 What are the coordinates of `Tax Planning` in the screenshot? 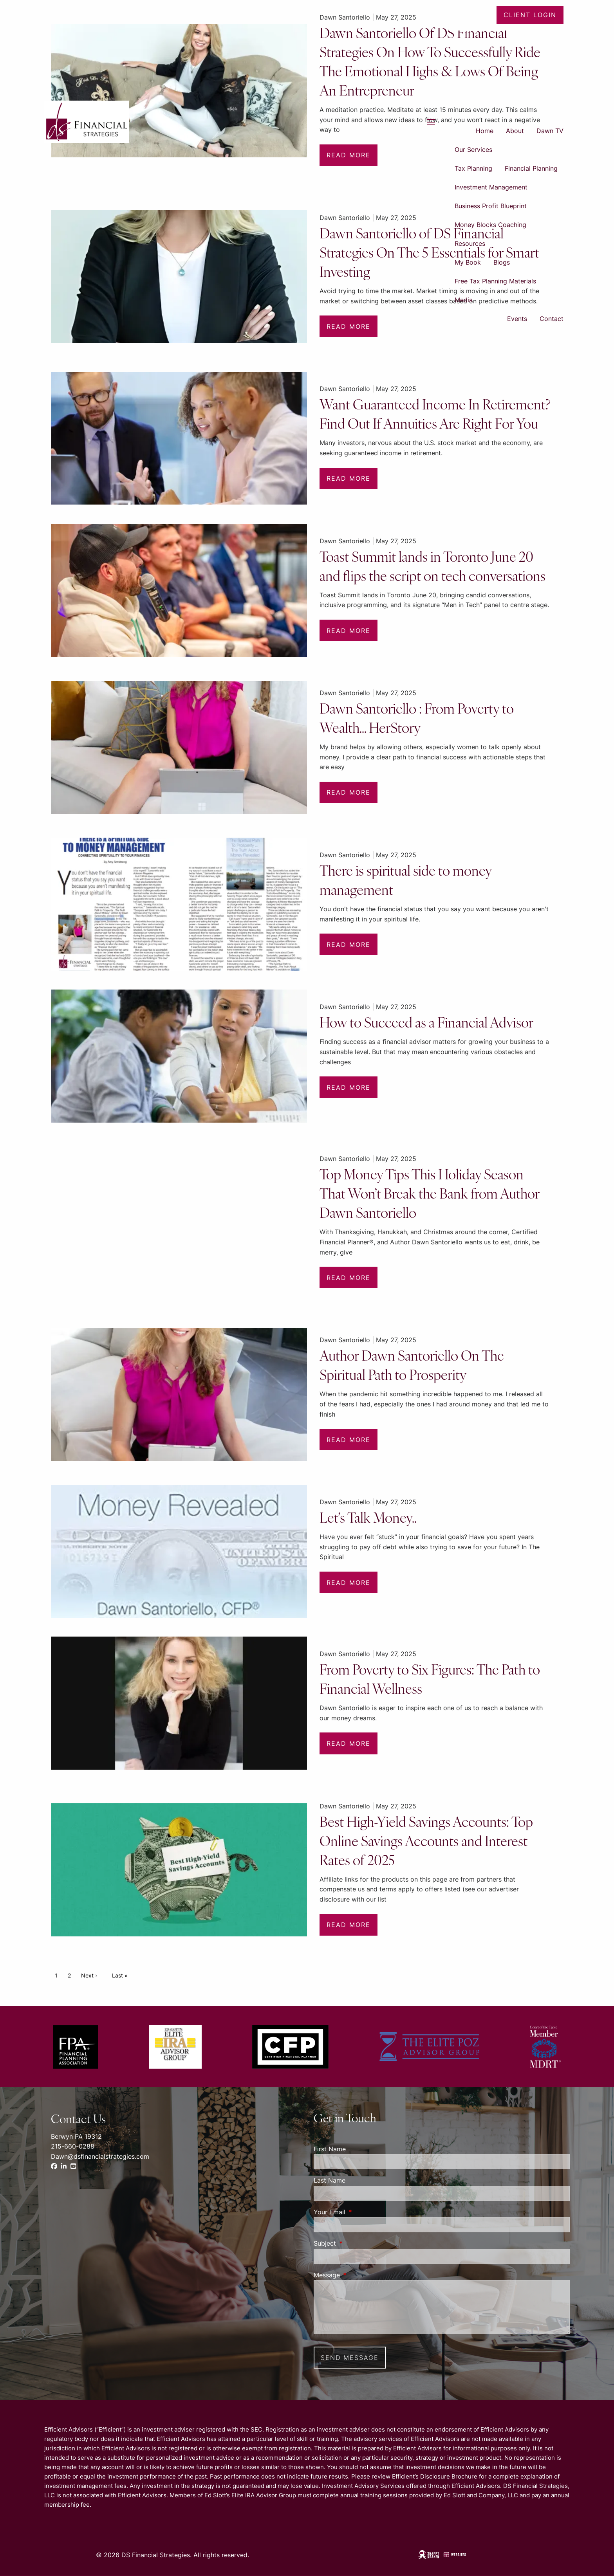 It's located at (473, 168).